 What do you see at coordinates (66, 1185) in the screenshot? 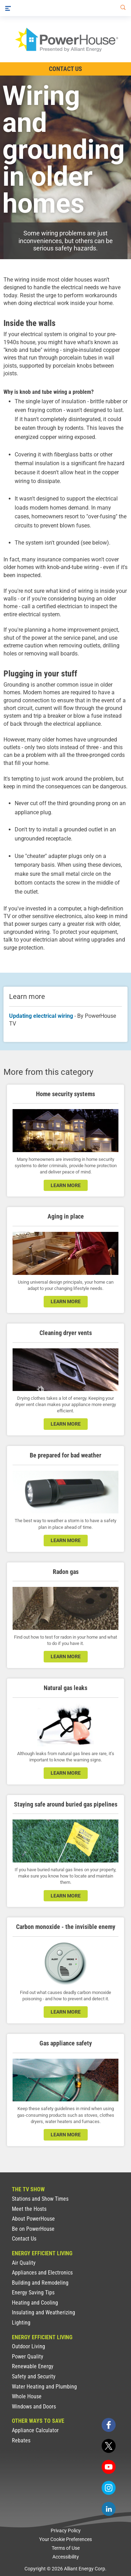
I see `learn more` at bounding box center [66, 1185].